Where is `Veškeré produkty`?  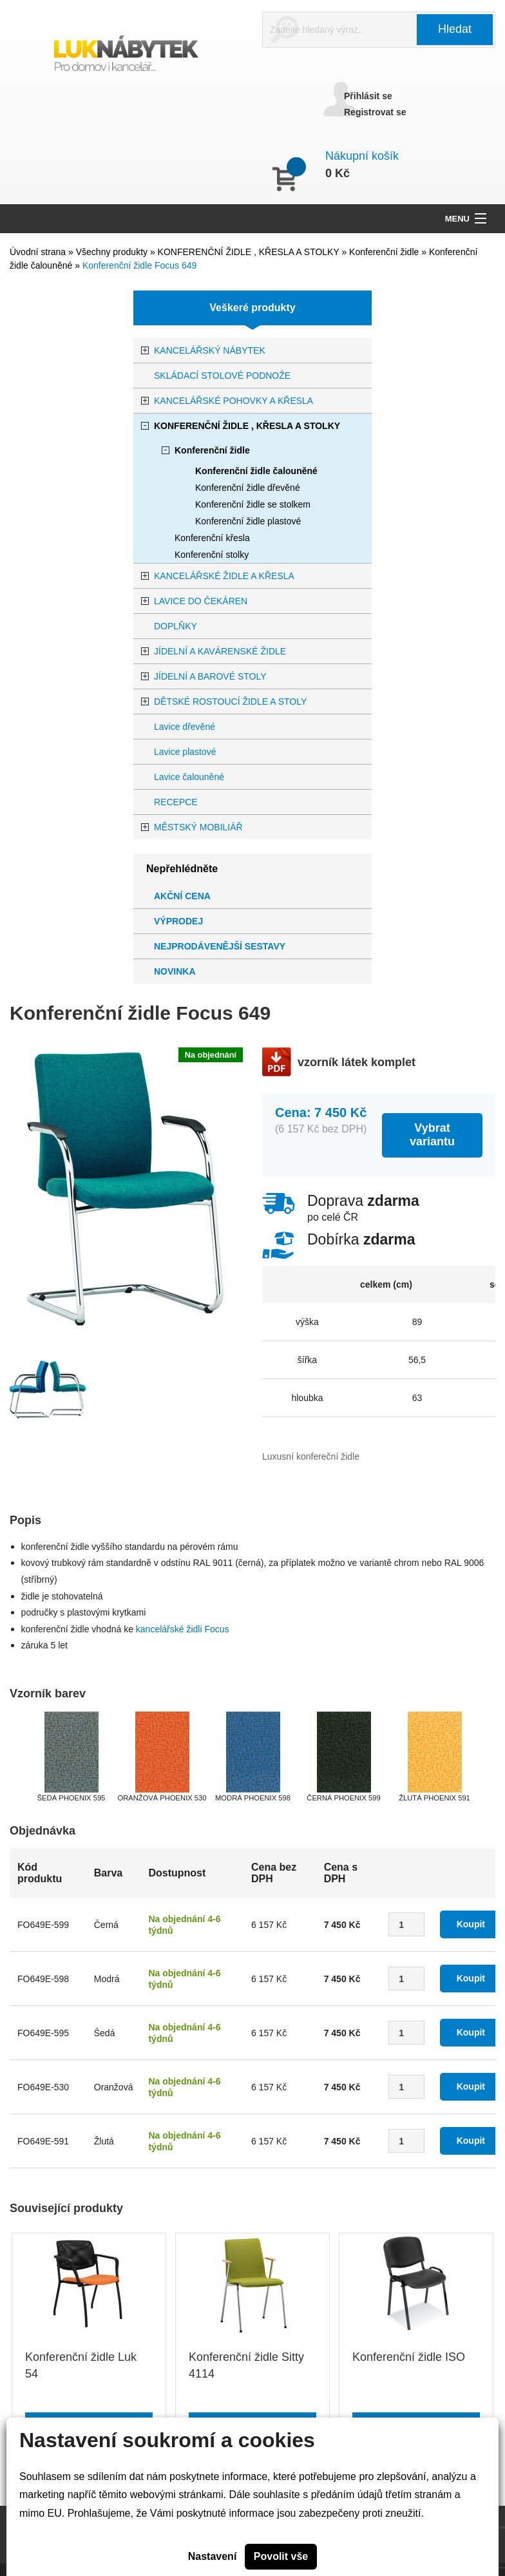
Veškeré produkty is located at coordinates (252, 307).